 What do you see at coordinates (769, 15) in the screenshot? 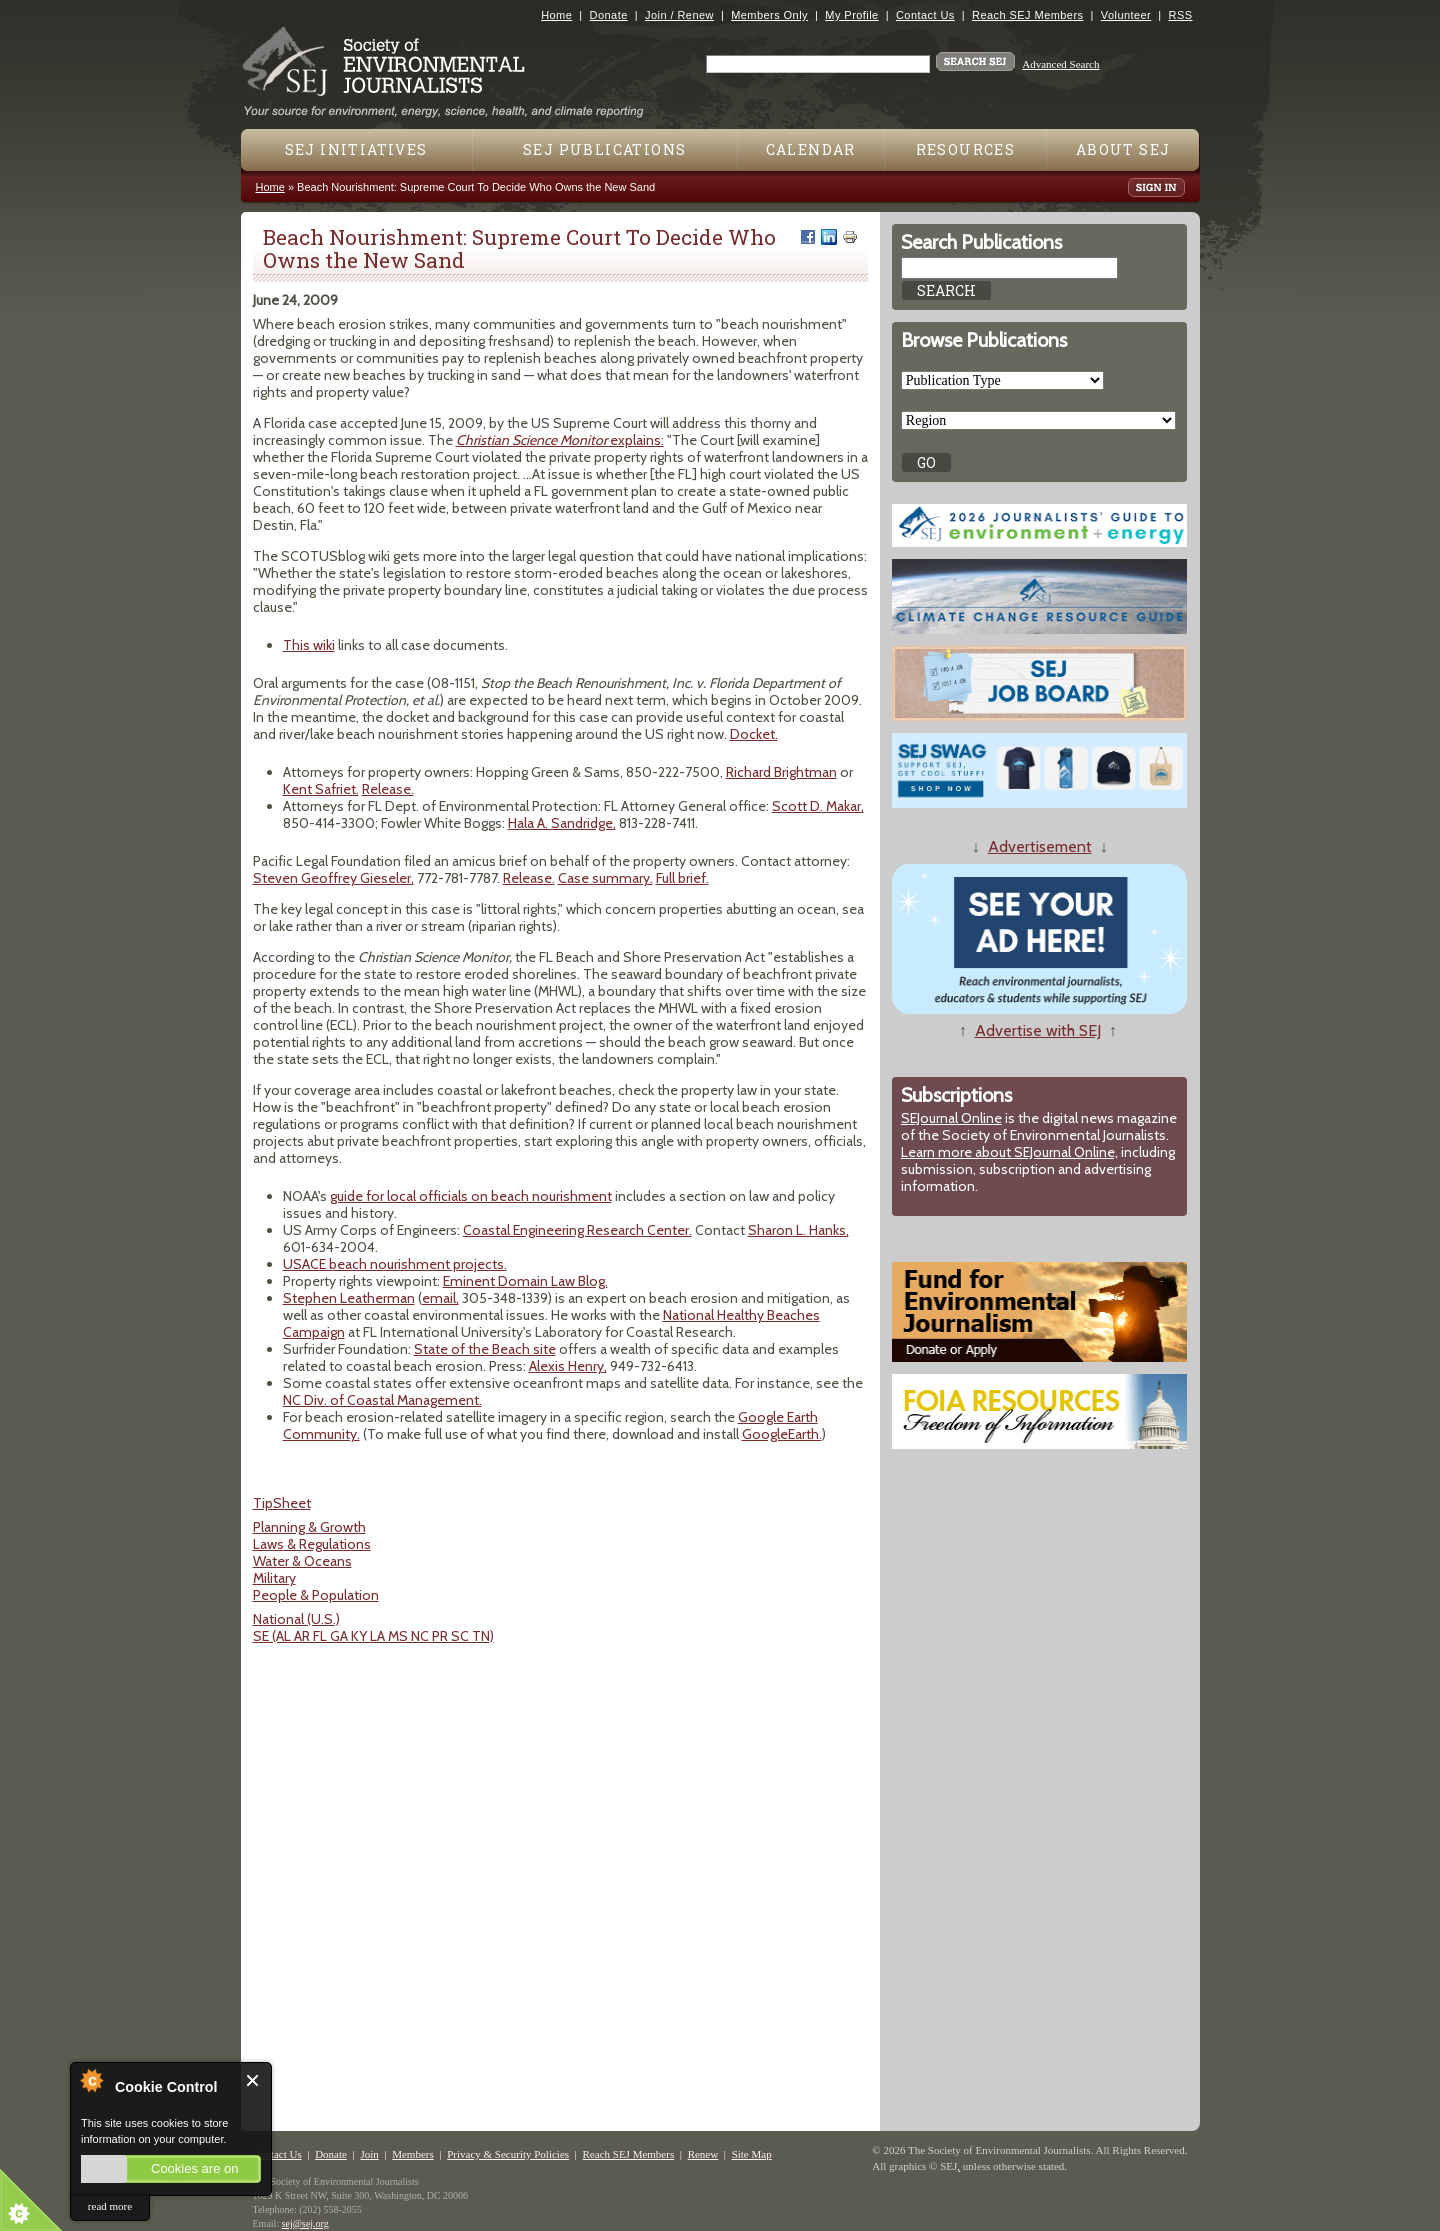
I see `Members Only` at bounding box center [769, 15].